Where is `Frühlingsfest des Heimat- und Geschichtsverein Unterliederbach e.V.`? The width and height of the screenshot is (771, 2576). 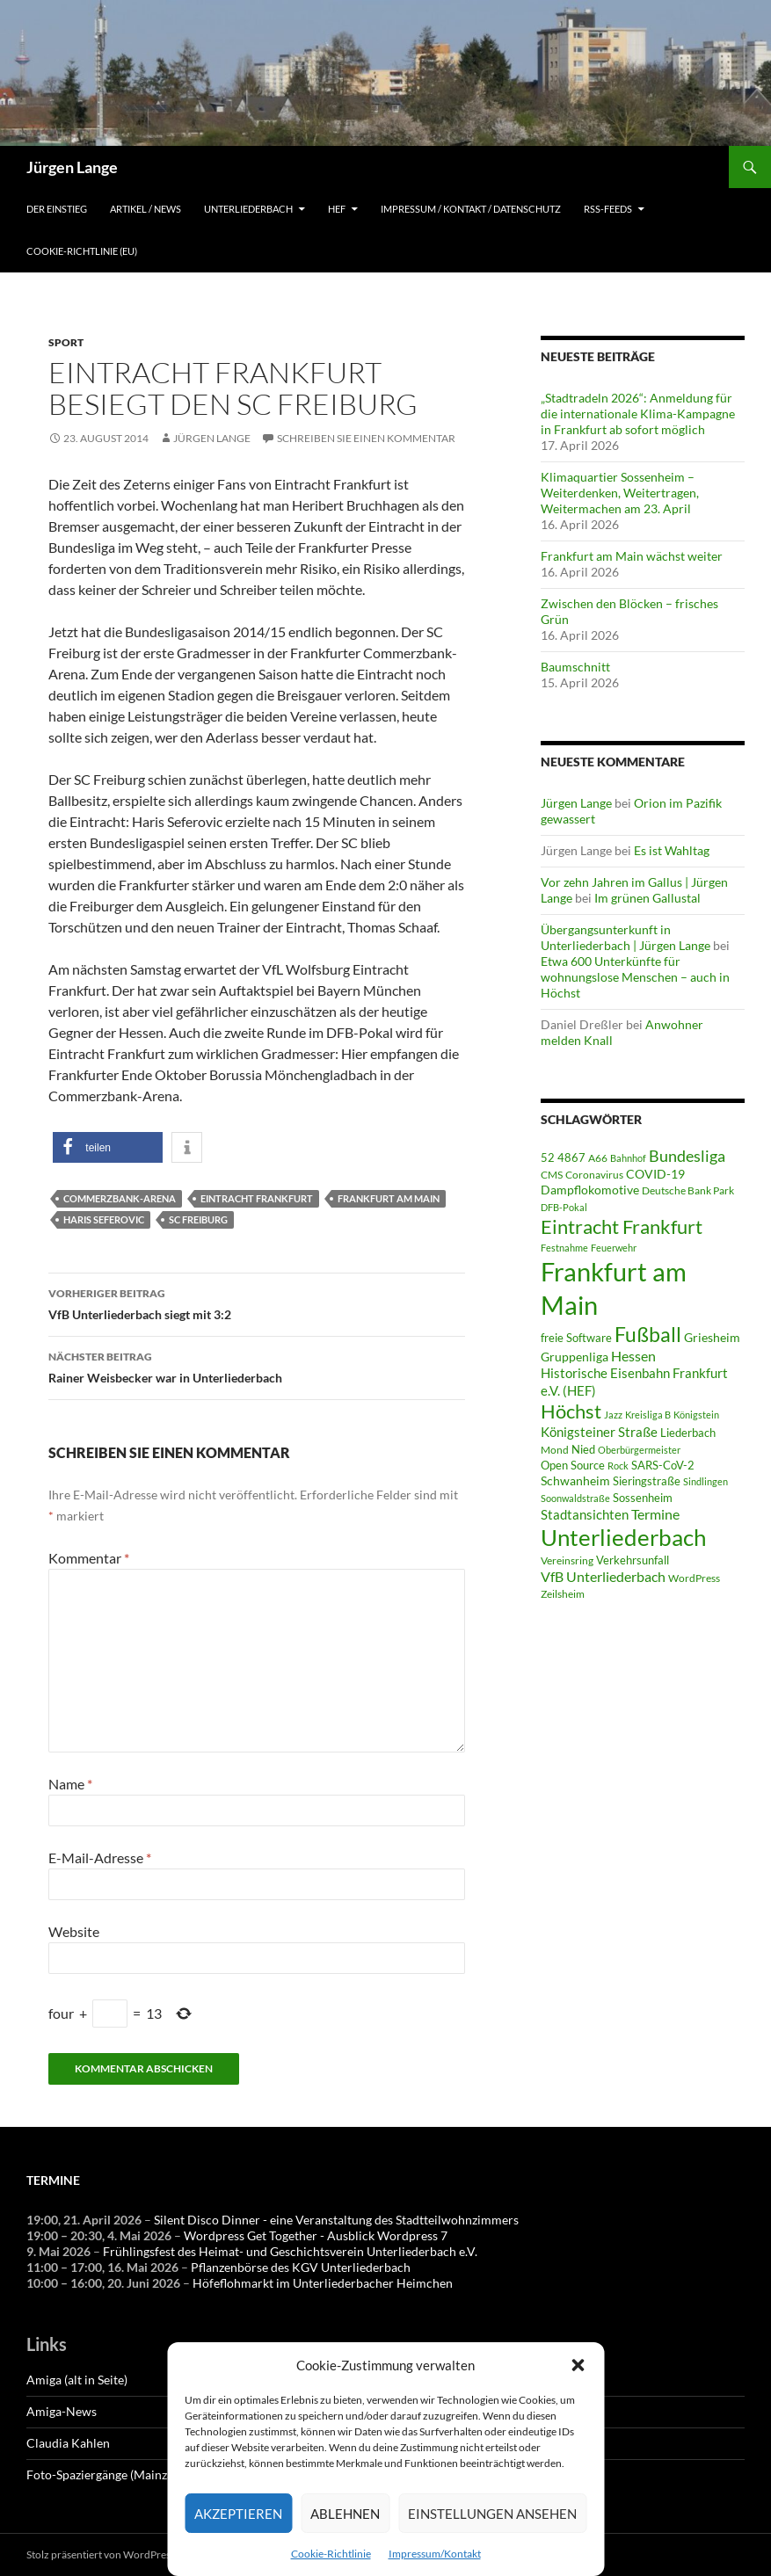
Frühlingsfest des Heimat- und Geschichtsverein Unterliederbach e.V. is located at coordinates (290, 2251).